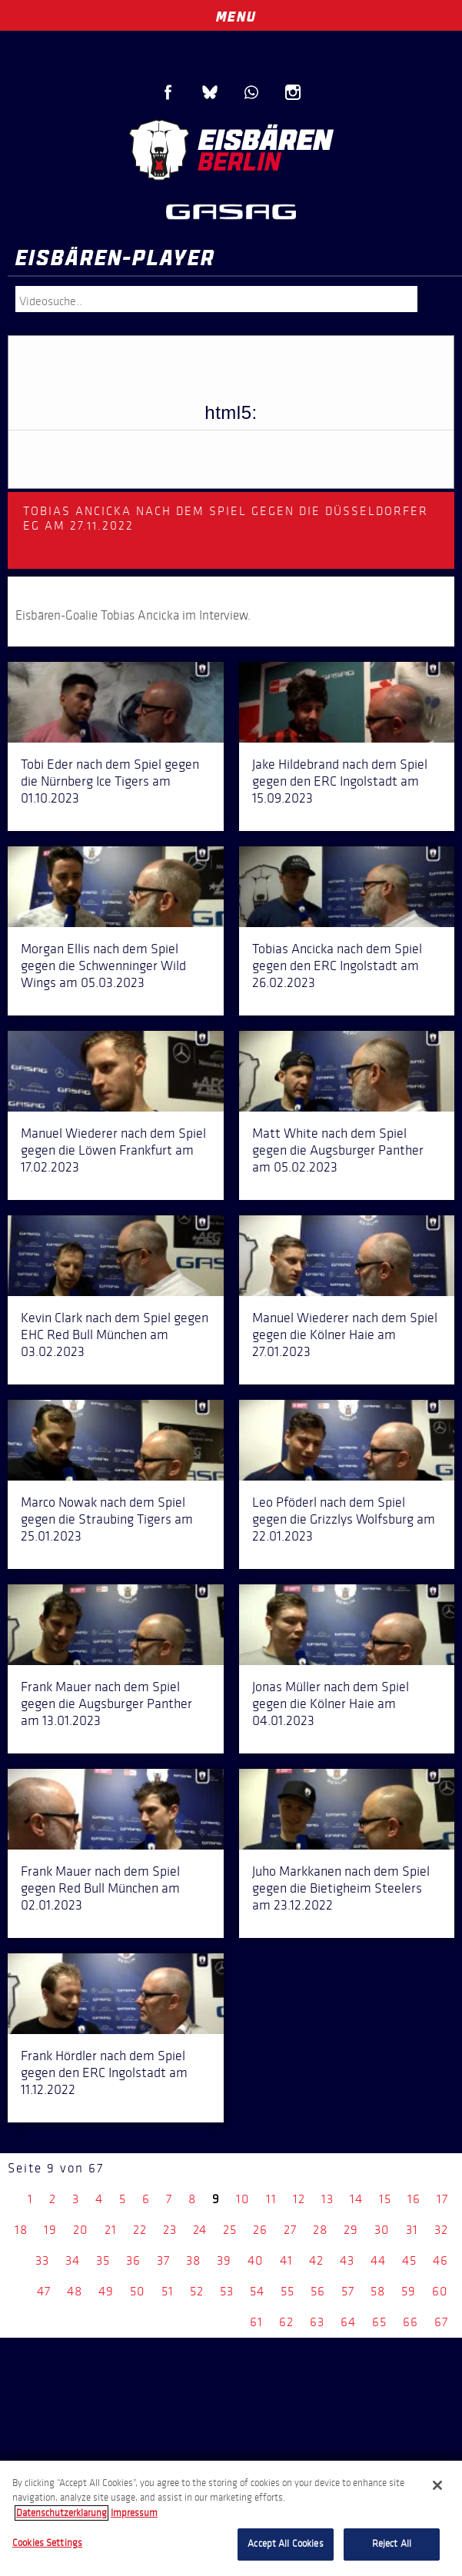  I want to click on Eisbären Berlin, so click(231, 149).